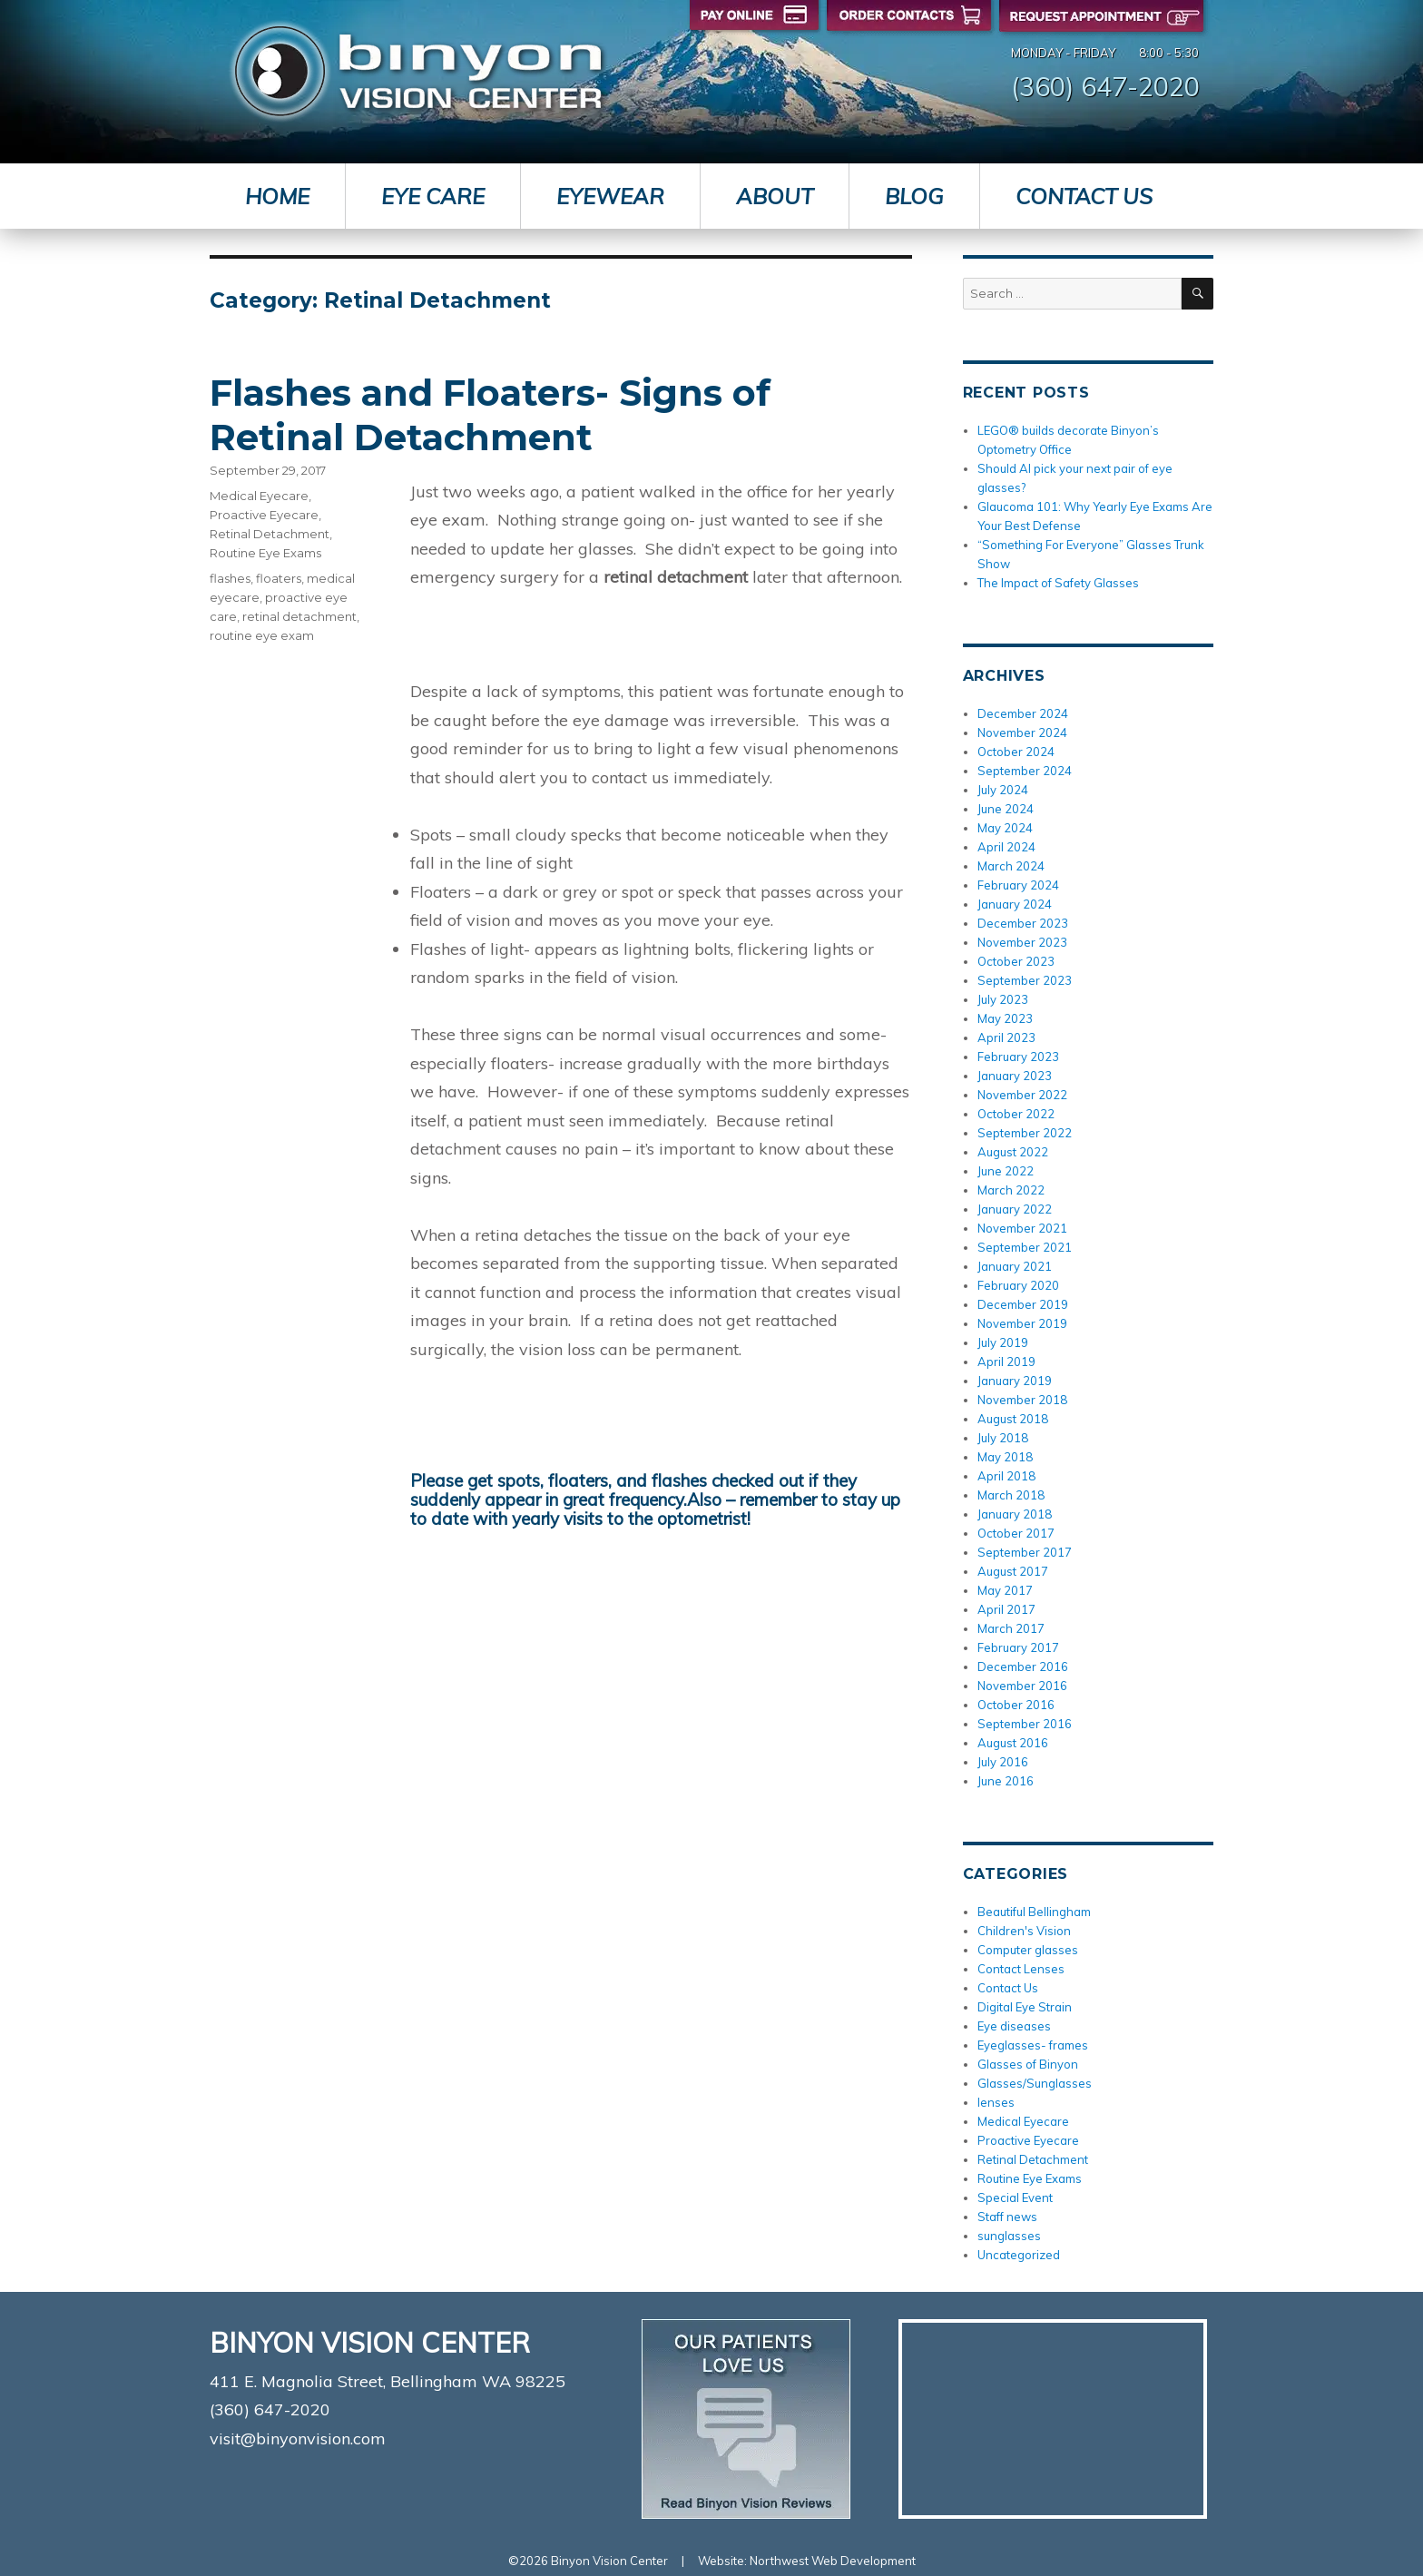 The height and width of the screenshot is (2576, 1423). What do you see at coordinates (1034, 1911) in the screenshot?
I see `Beautiful Bellingham` at bounding box center [1034, 1911].